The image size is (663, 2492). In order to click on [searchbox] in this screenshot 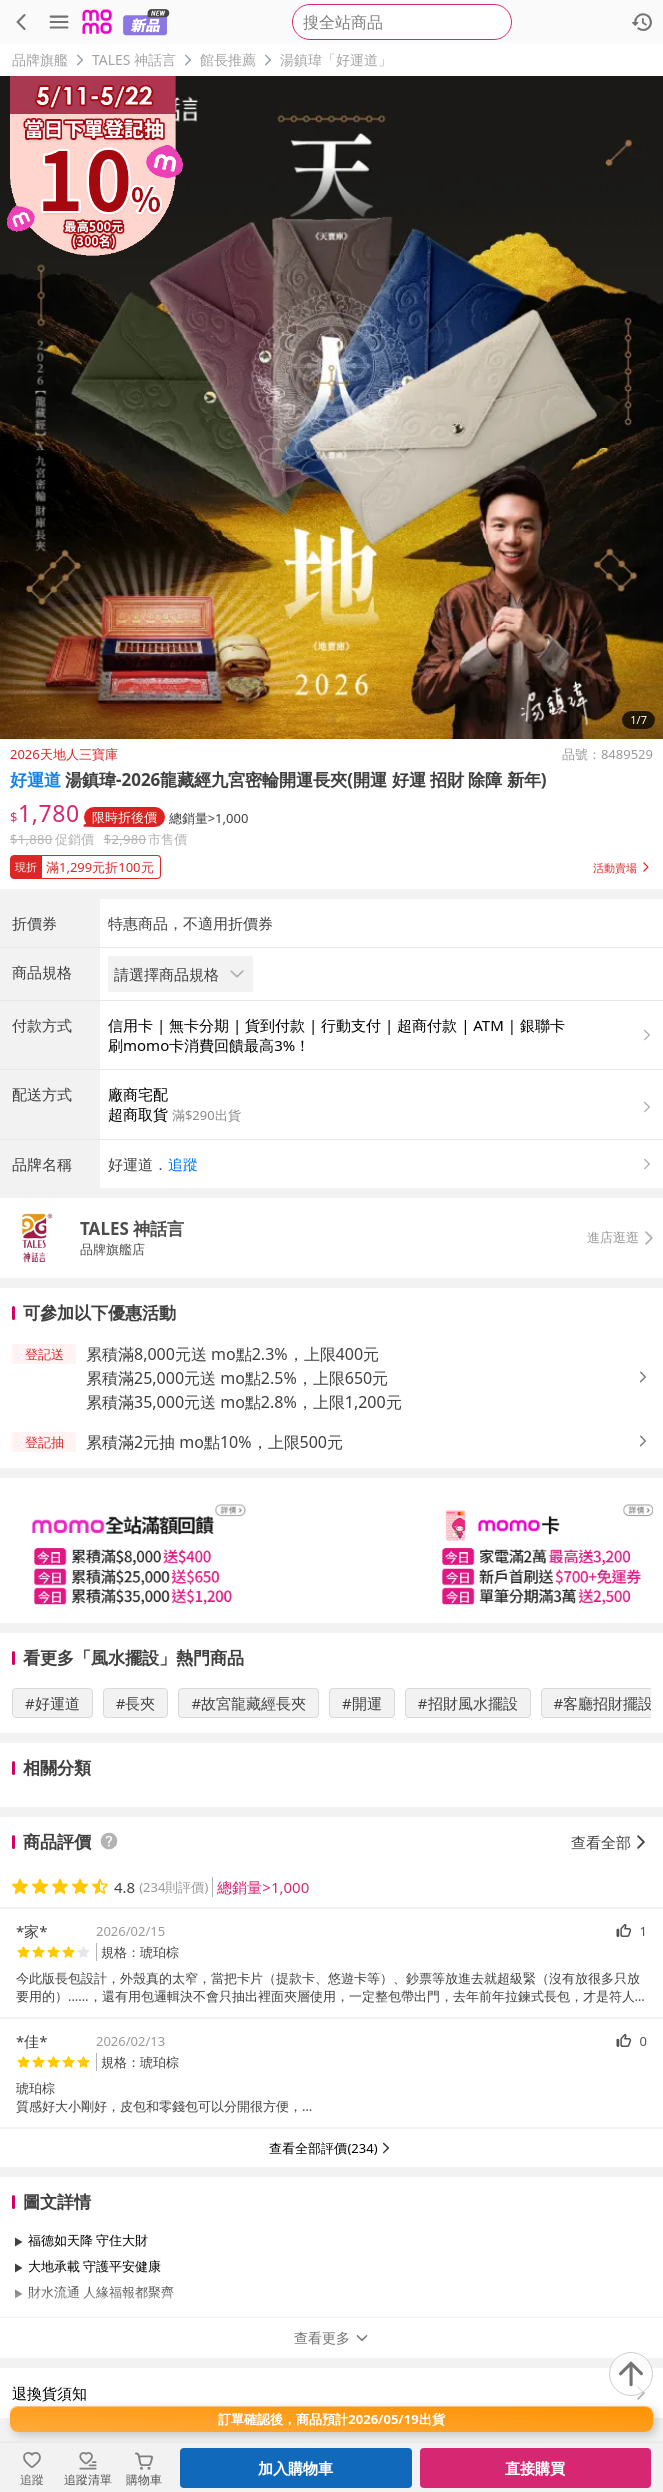, I will do `click(402, 22)`.